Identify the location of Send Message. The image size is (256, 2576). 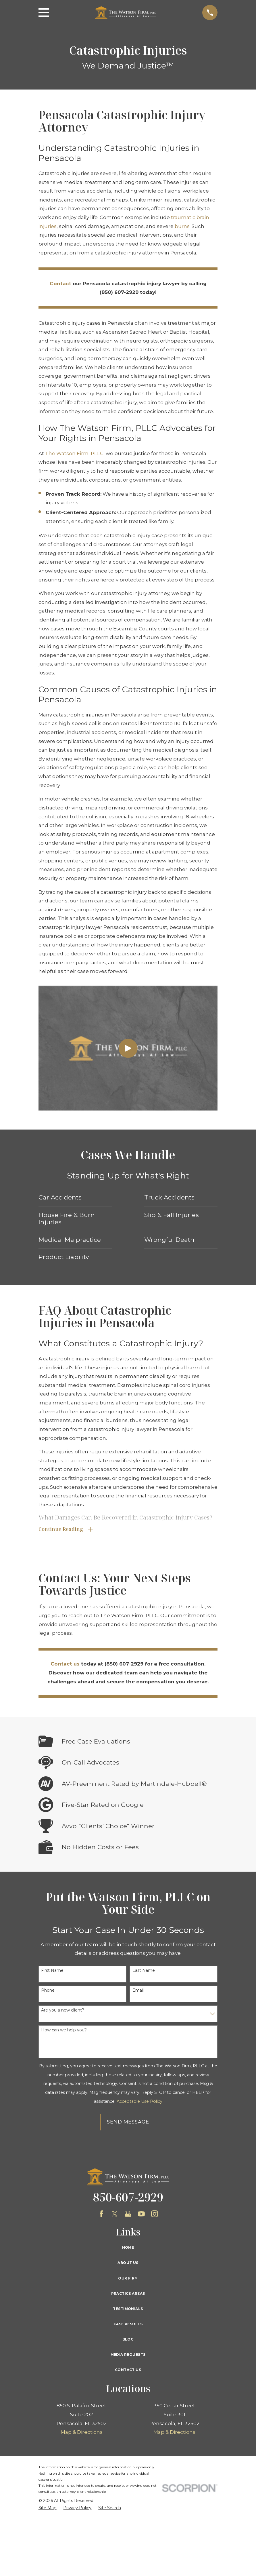
(128, 2122).